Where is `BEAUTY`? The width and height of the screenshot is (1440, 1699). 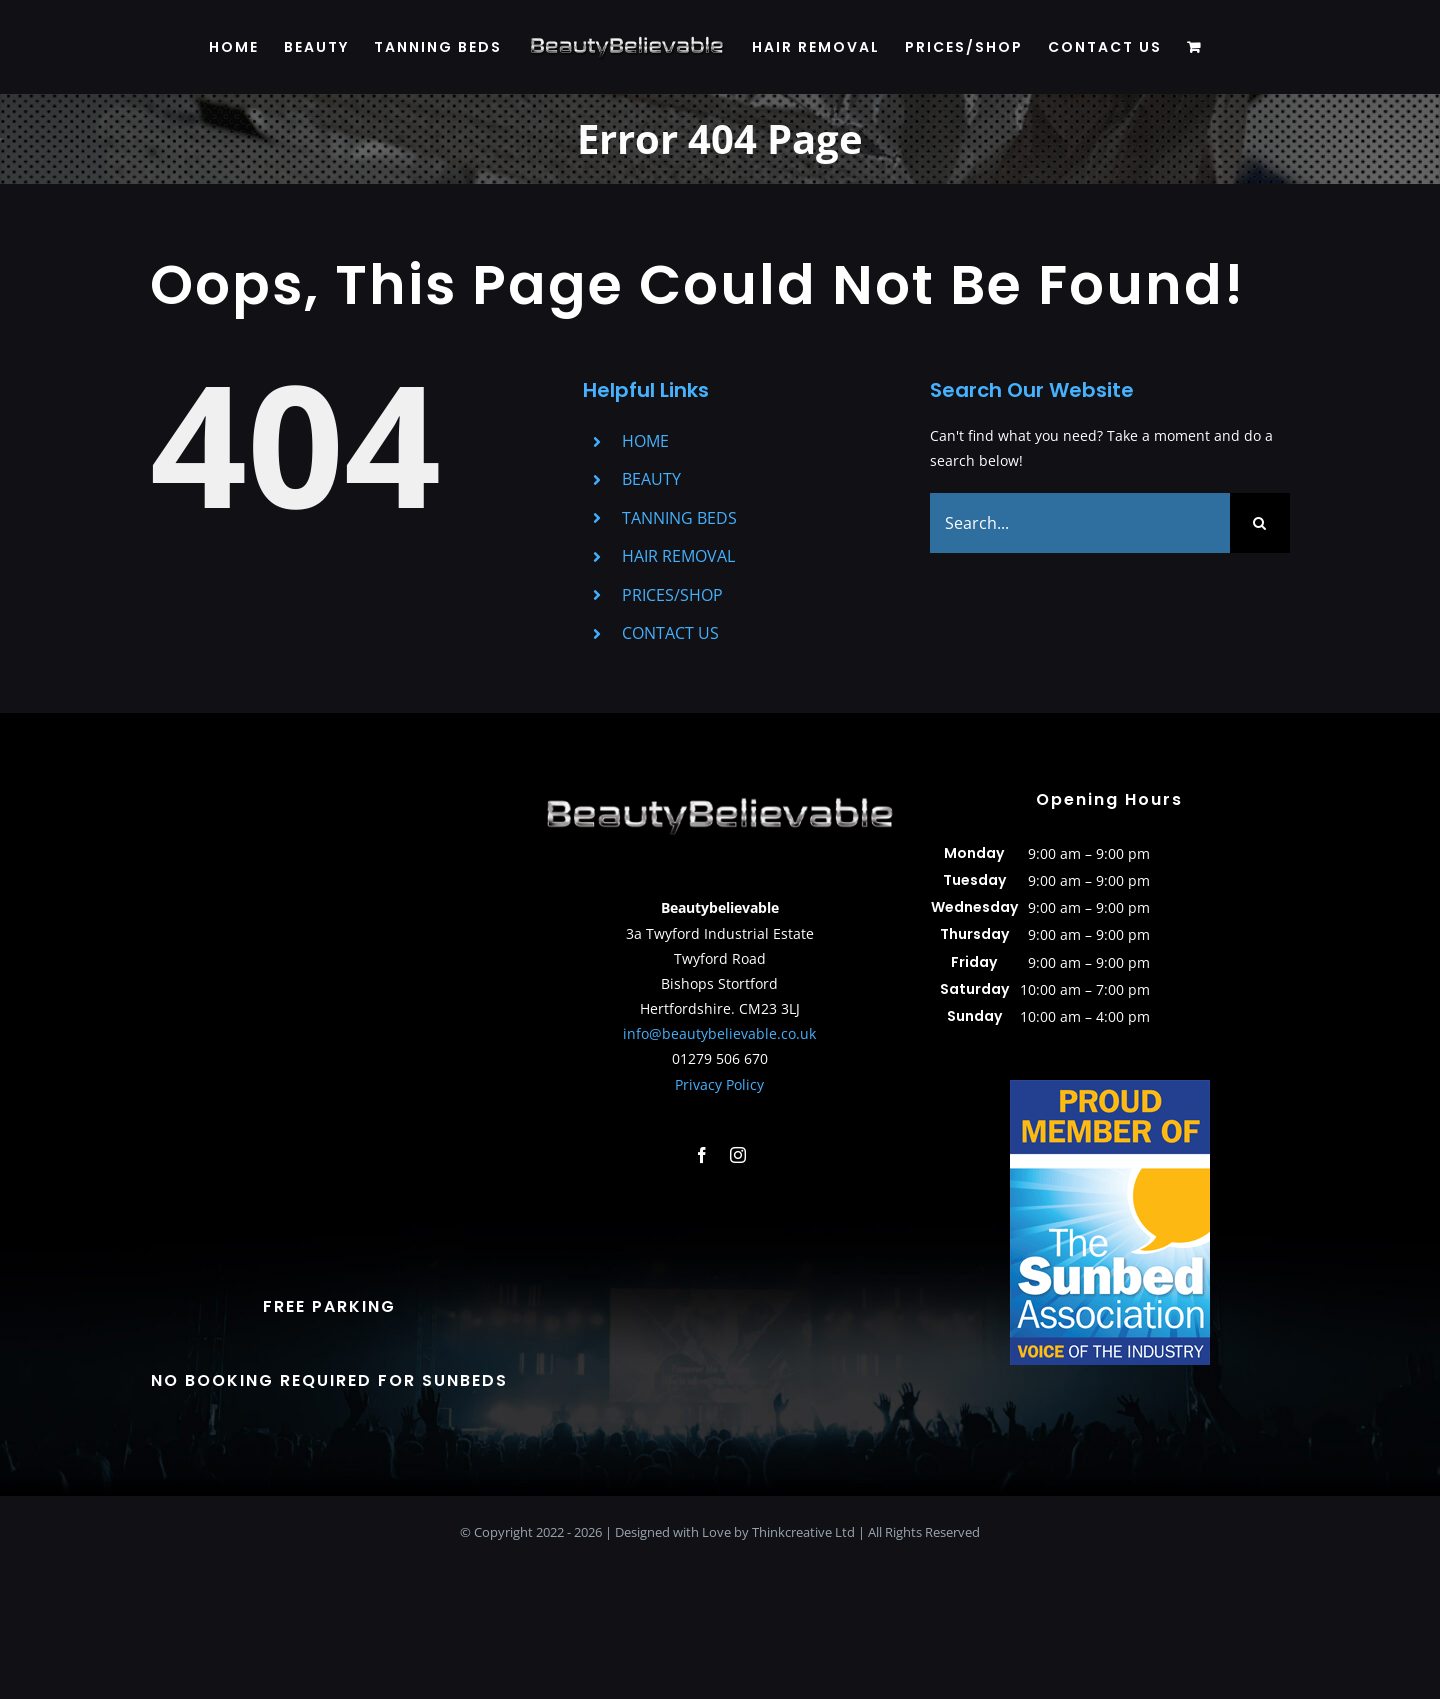
BEAUTY is located at coordinates (651, 479).